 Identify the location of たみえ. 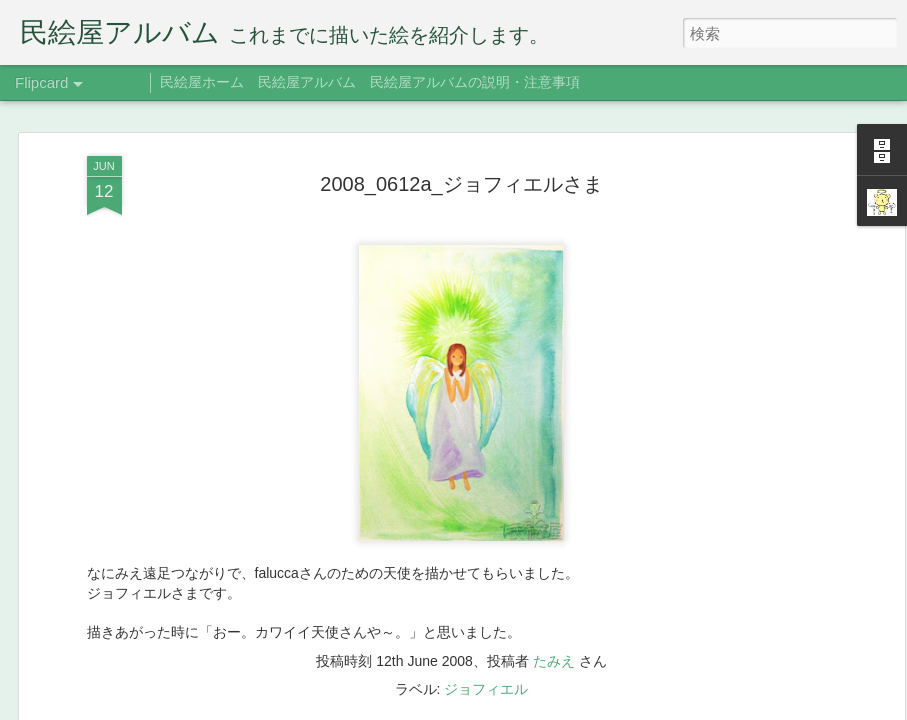
(554, 429).